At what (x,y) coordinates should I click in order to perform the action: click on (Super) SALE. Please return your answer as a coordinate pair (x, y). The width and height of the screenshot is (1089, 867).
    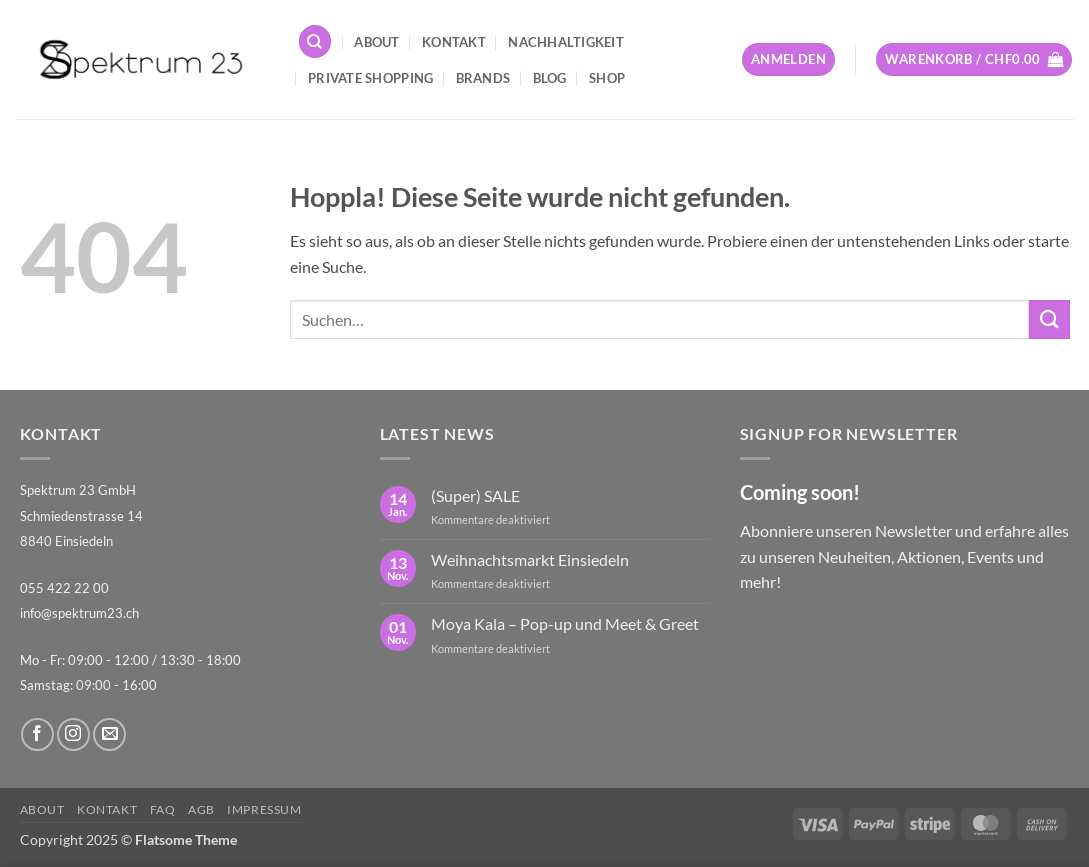
    Looking at the image, I should click on (475, 495).